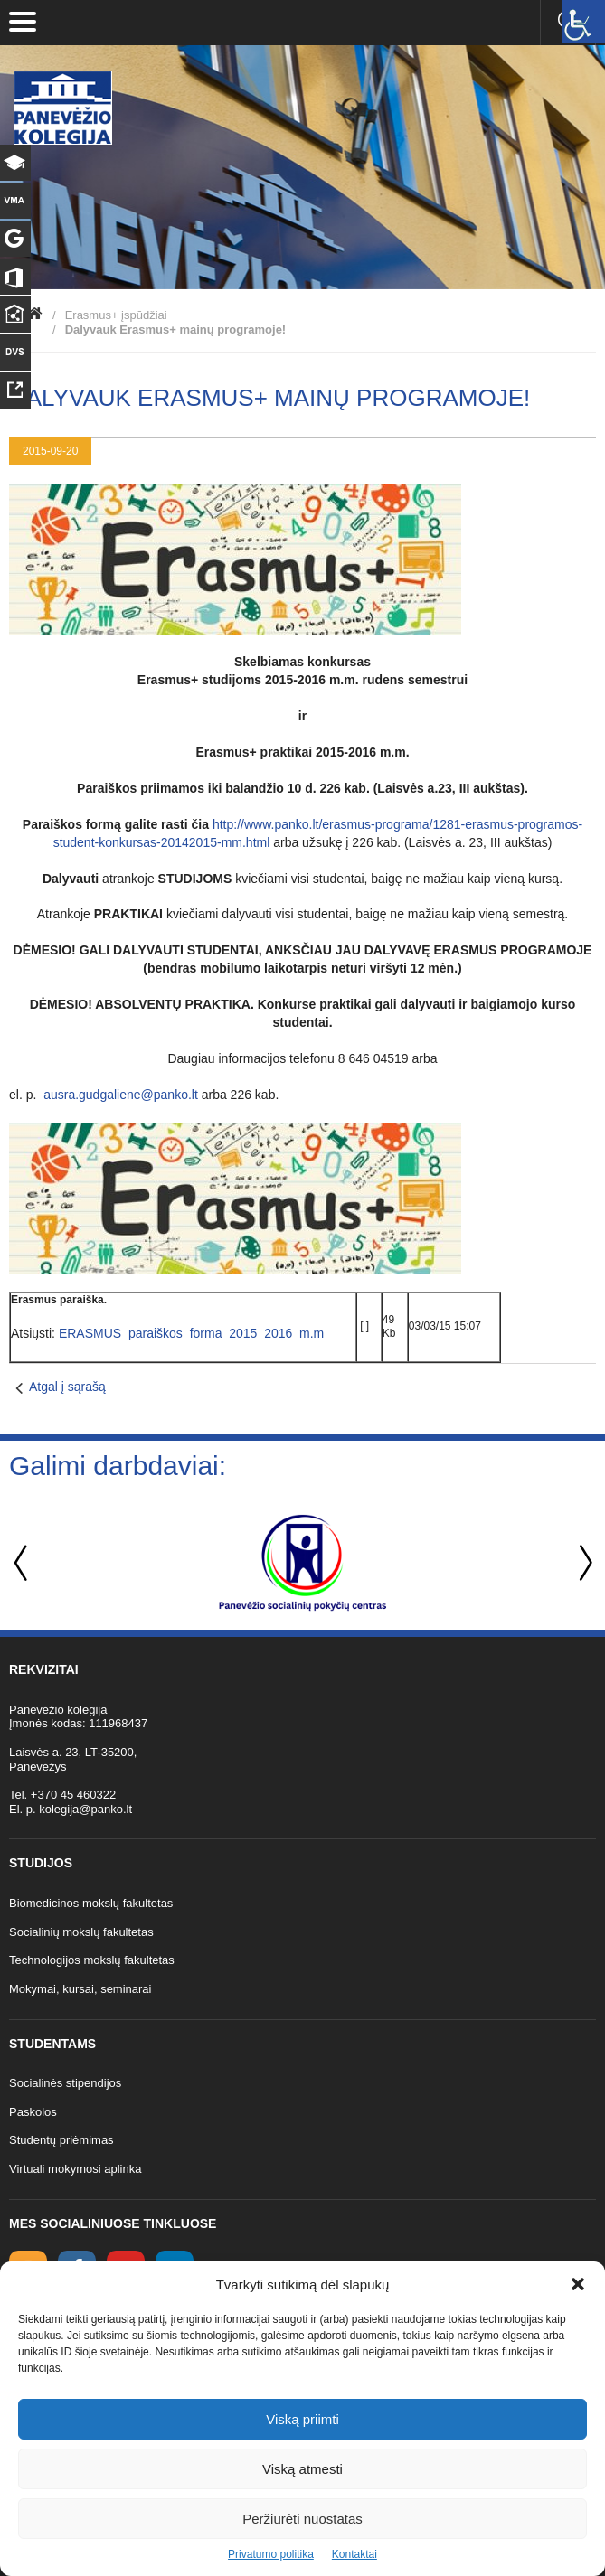 Image resolution: width=605 pixels, height=2576 pixels. Describe the element at coordinates (22, 1563) in the screenshot. I see `Previous [button]` at that location.